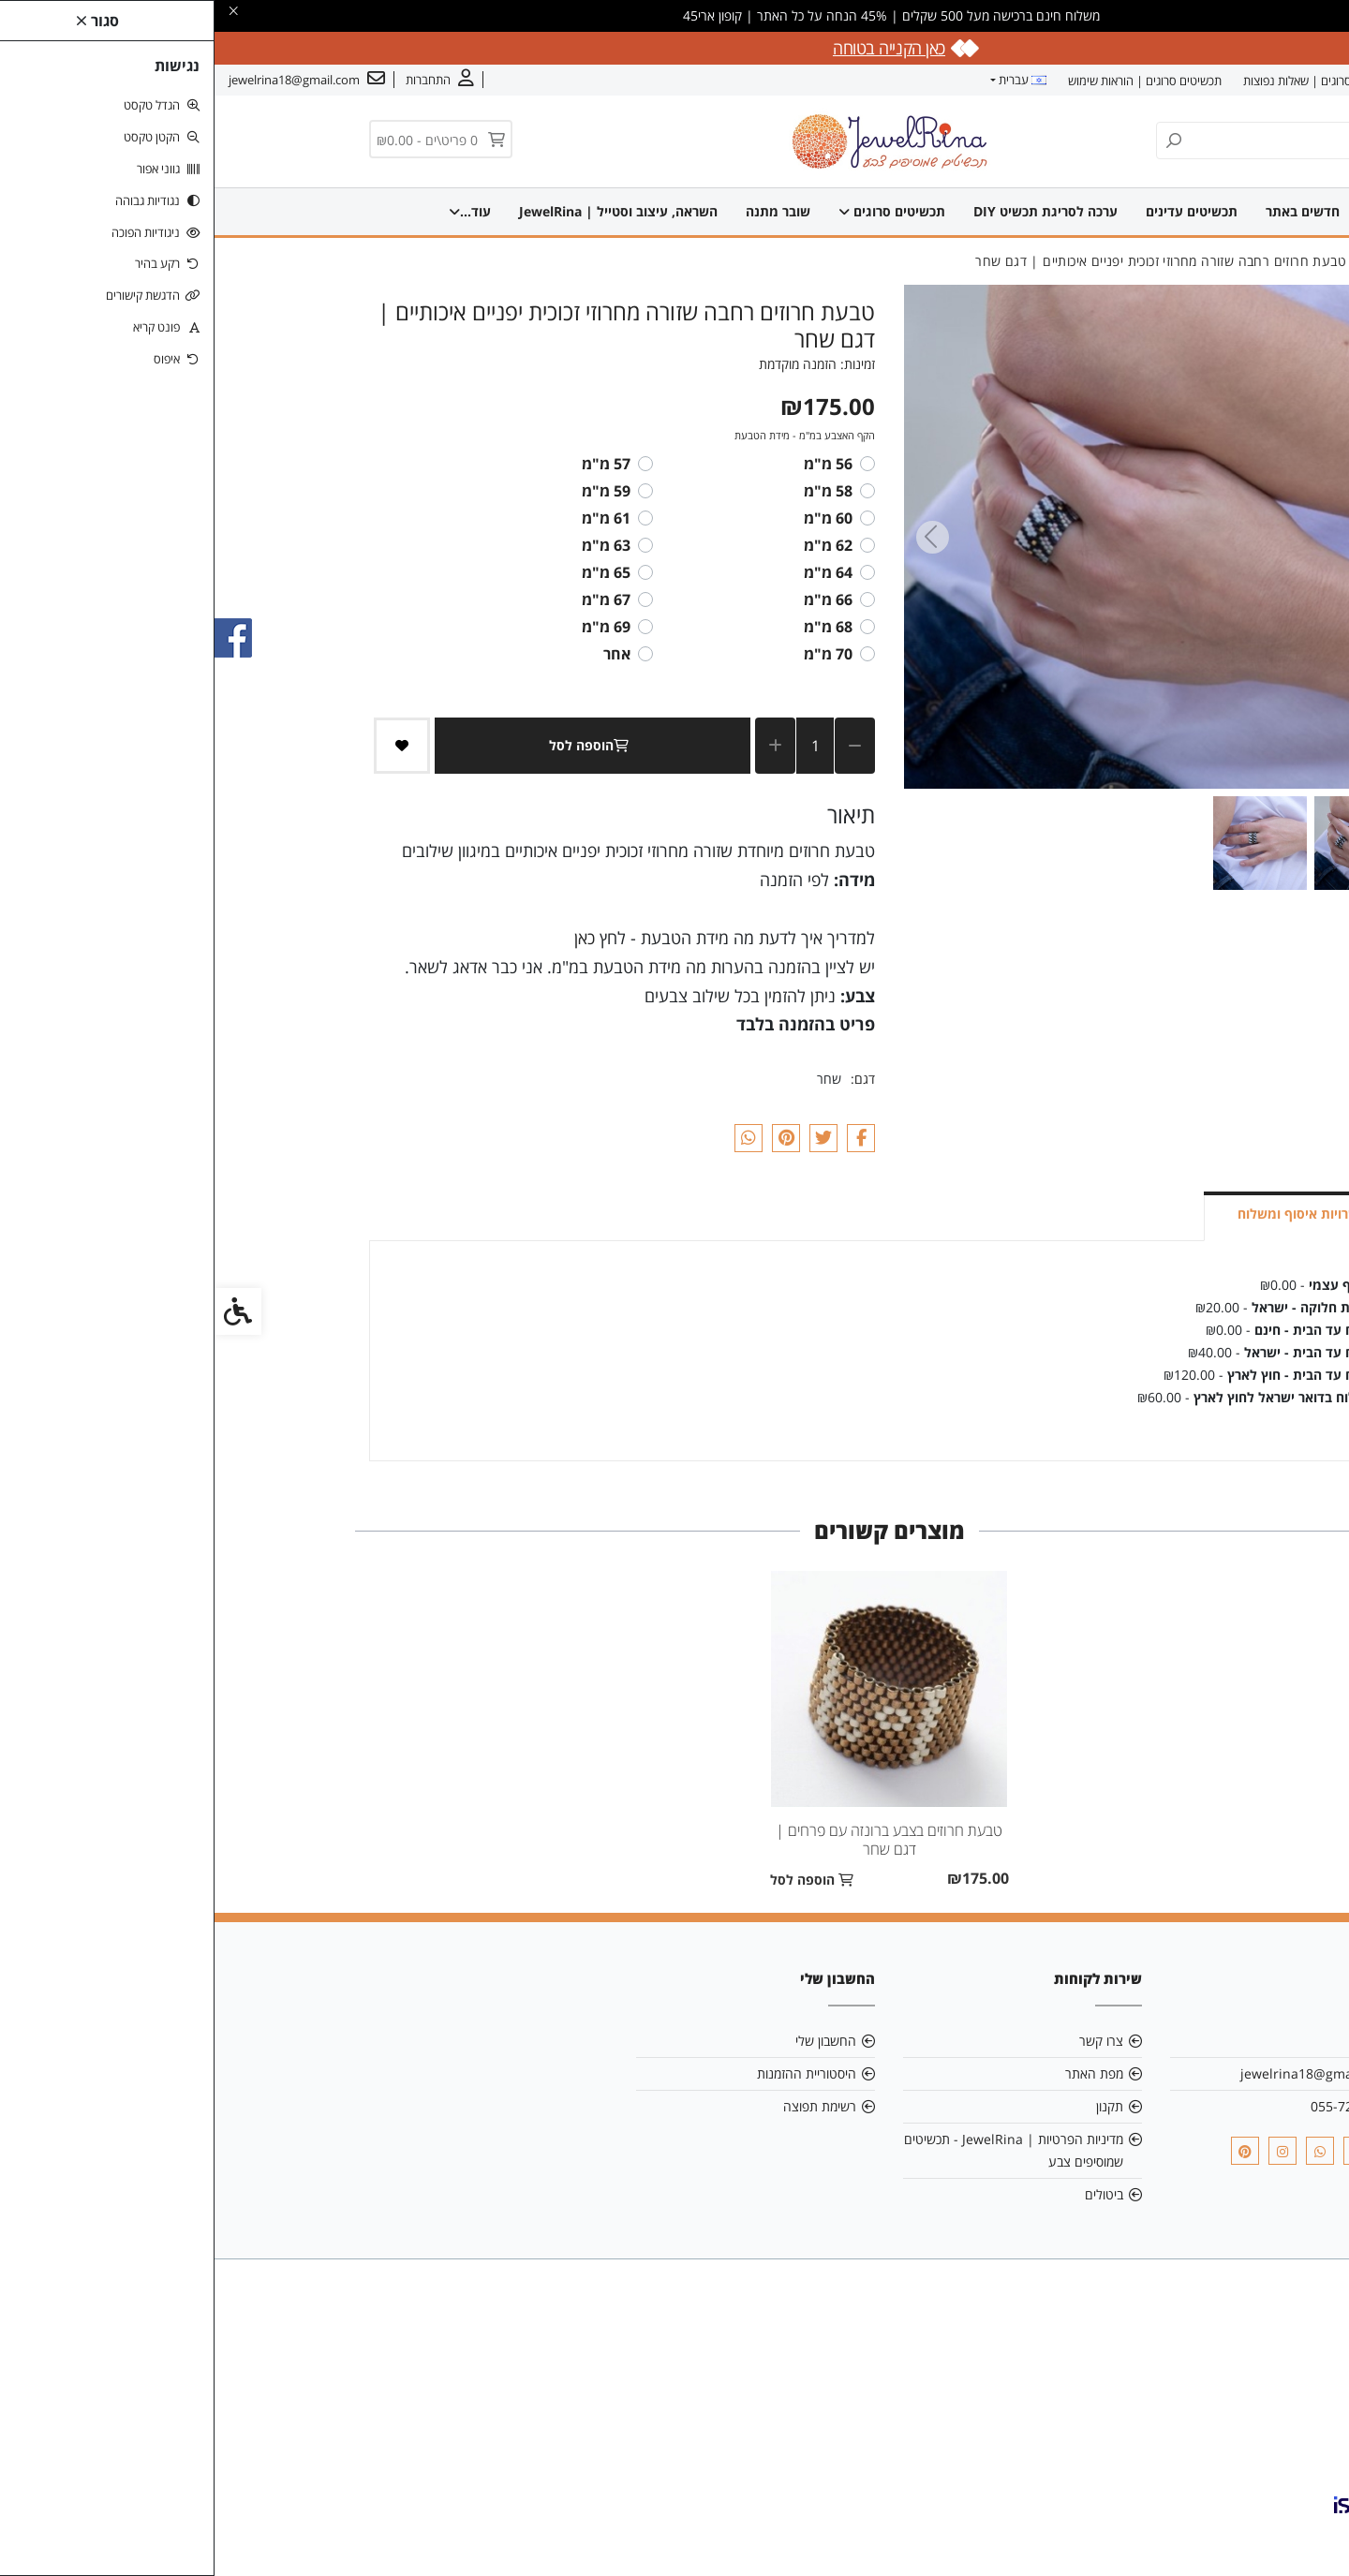 This screenshot has width=1349, height=2576. I want to click on שרשראות סרוגות [link], so click(563, 211).